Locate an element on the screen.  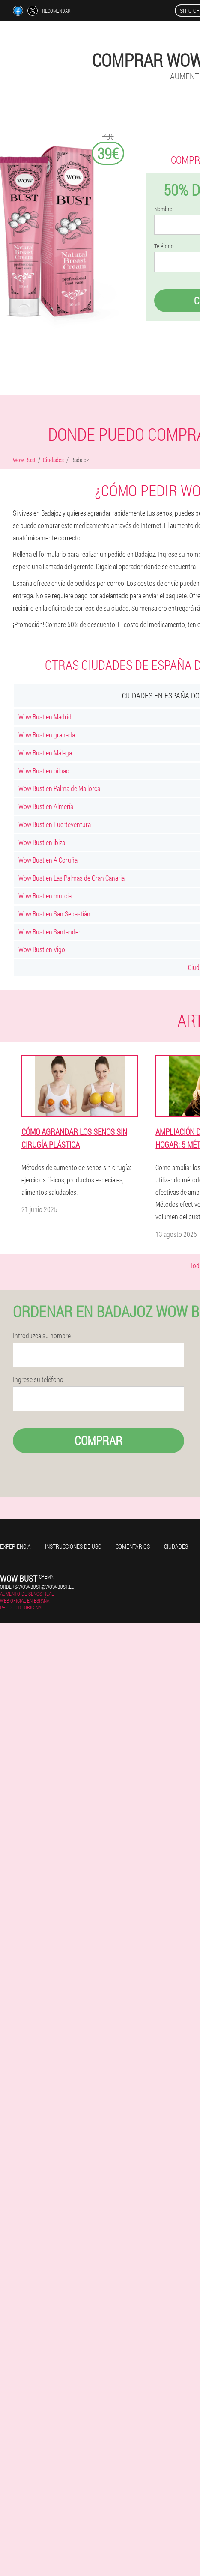
Comprar is located at coordinates (98, 1440).